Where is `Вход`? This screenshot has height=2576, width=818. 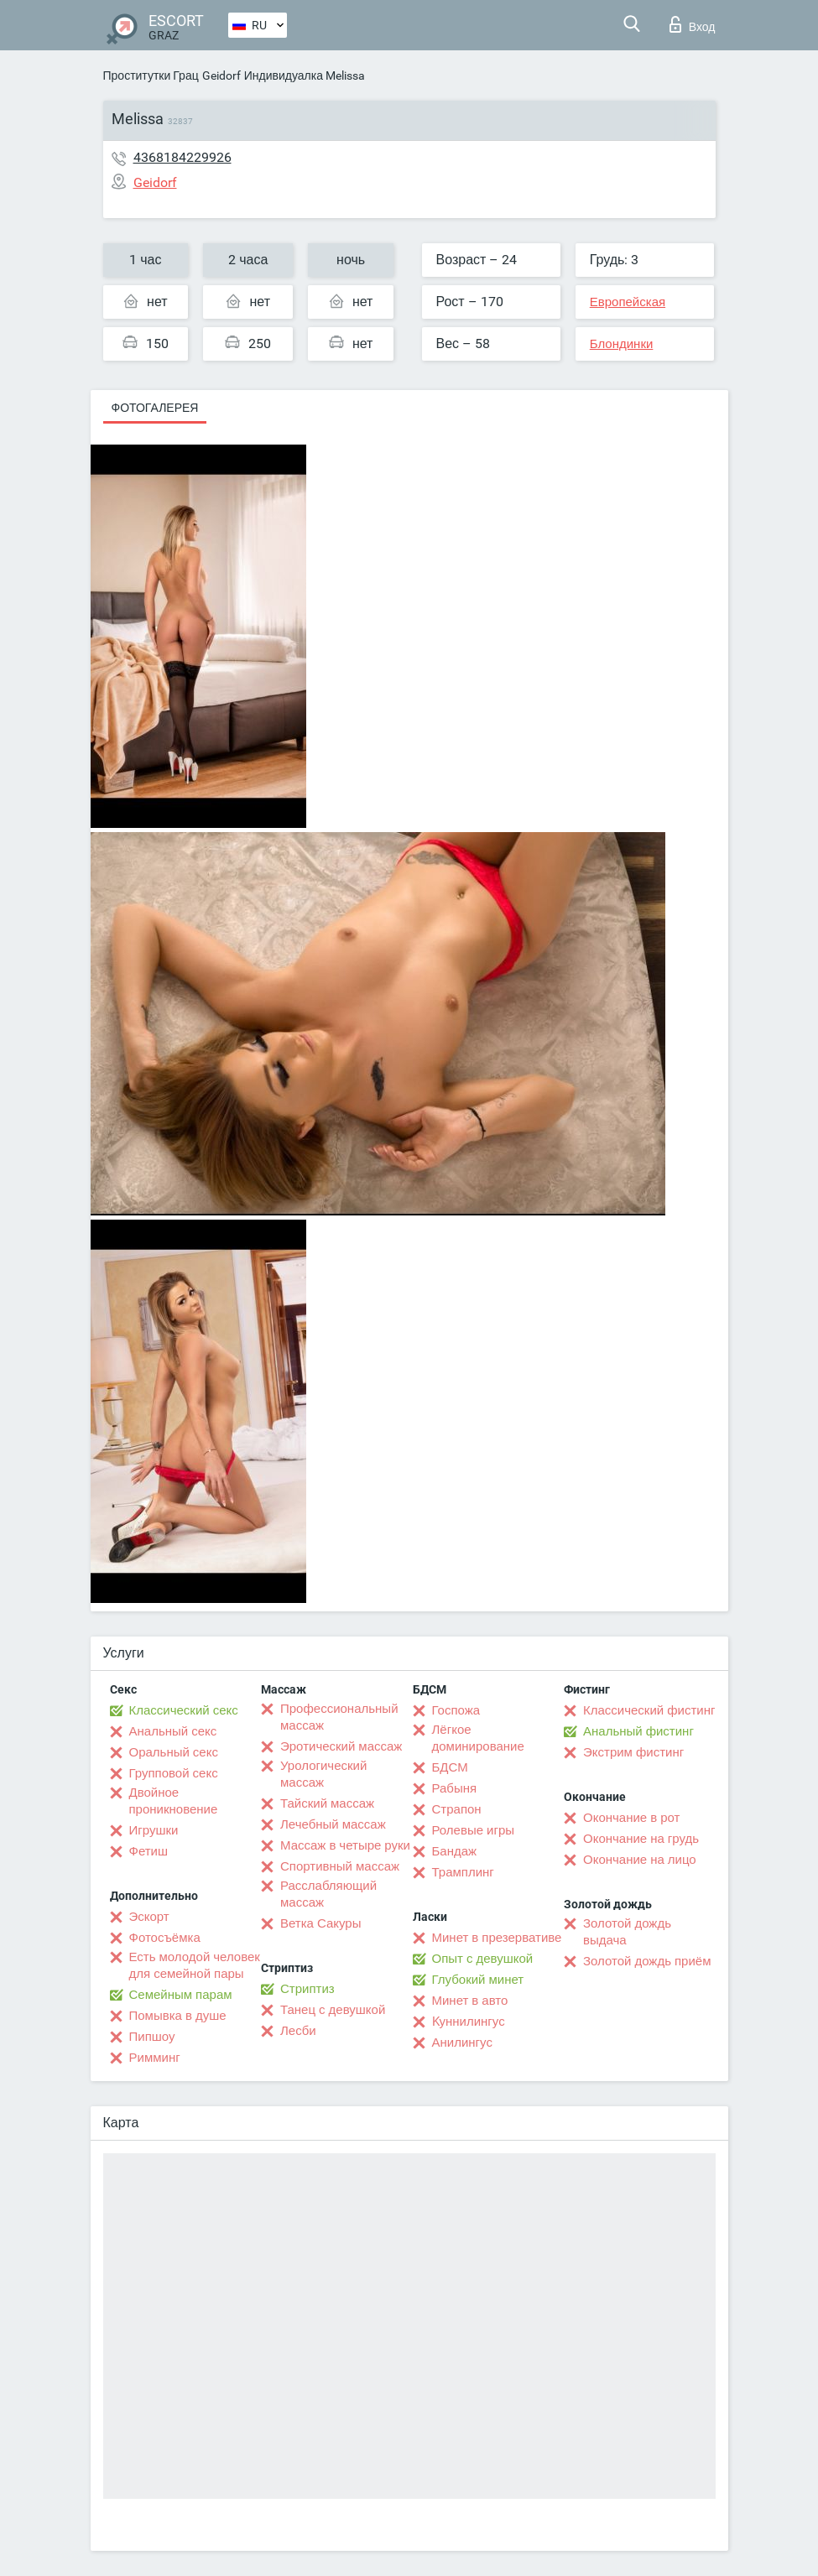 Вход is located at coordinates (693, 24).